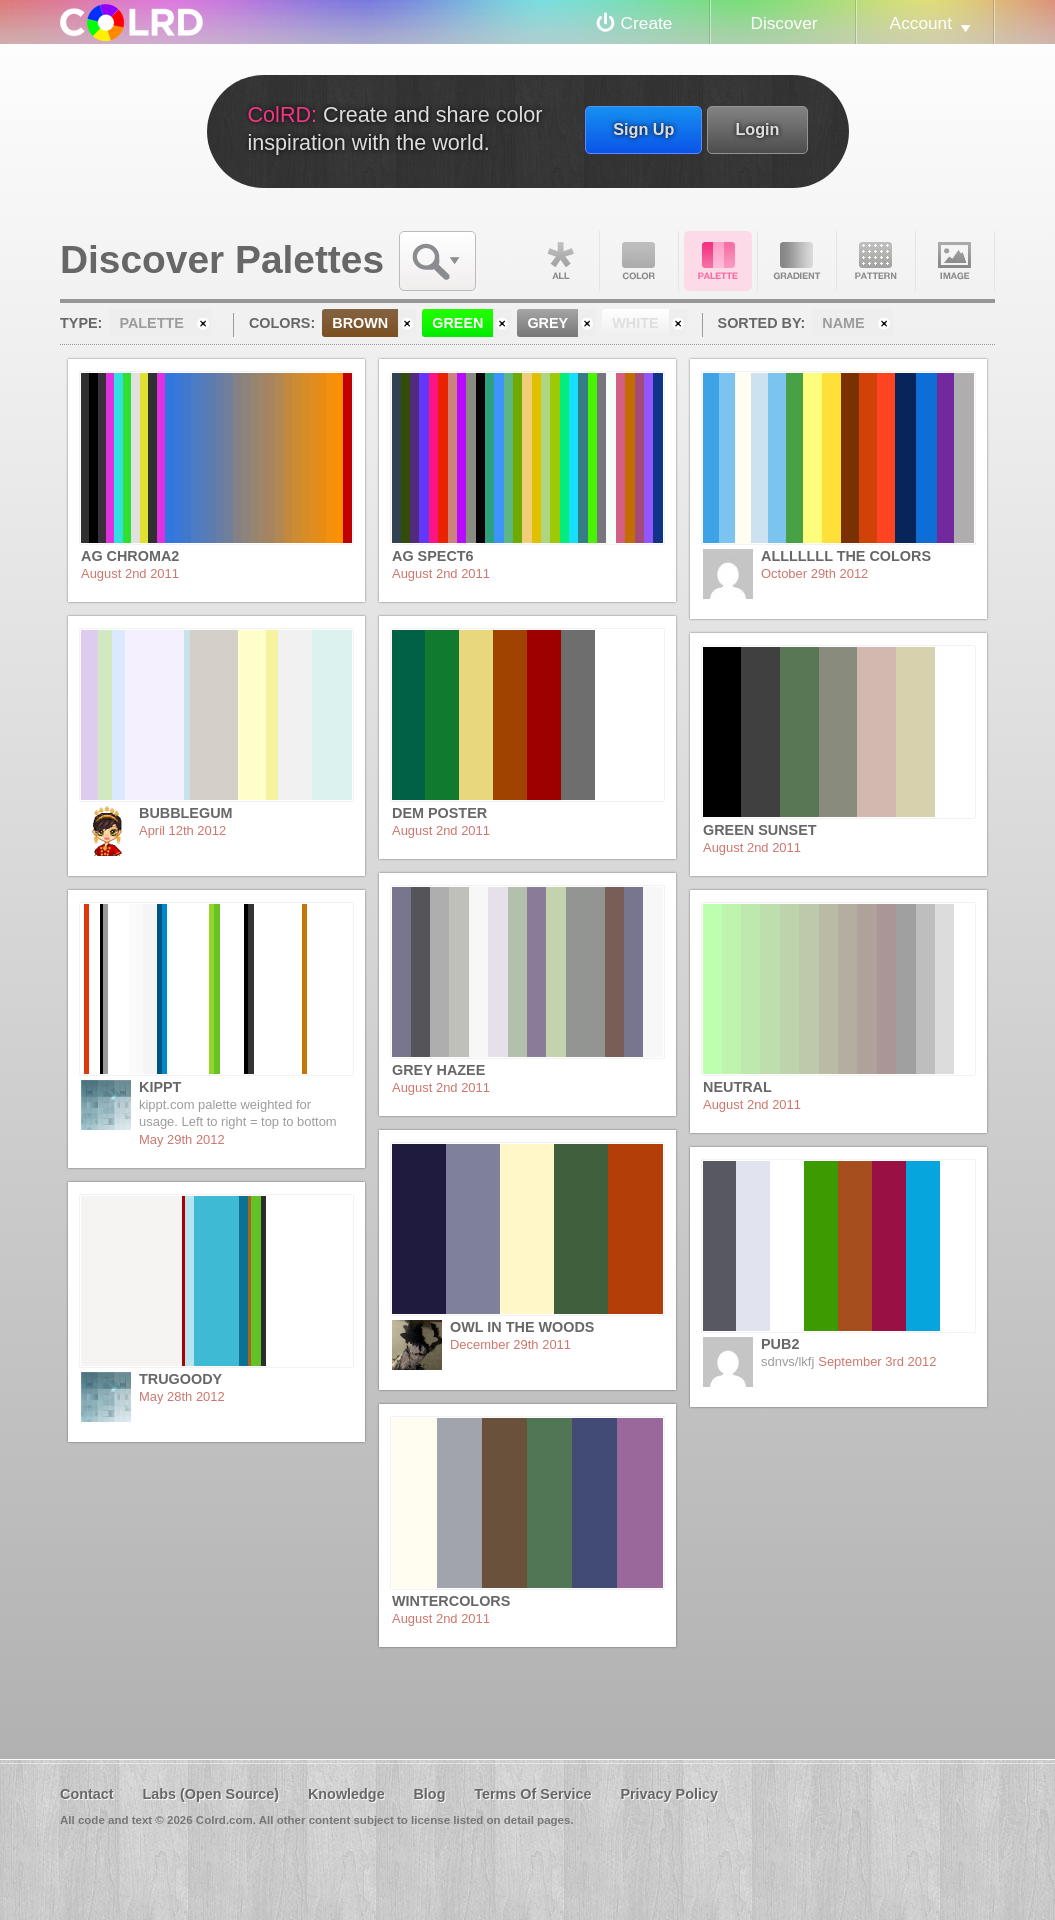  I want to click on Palette, so click(718, 261).